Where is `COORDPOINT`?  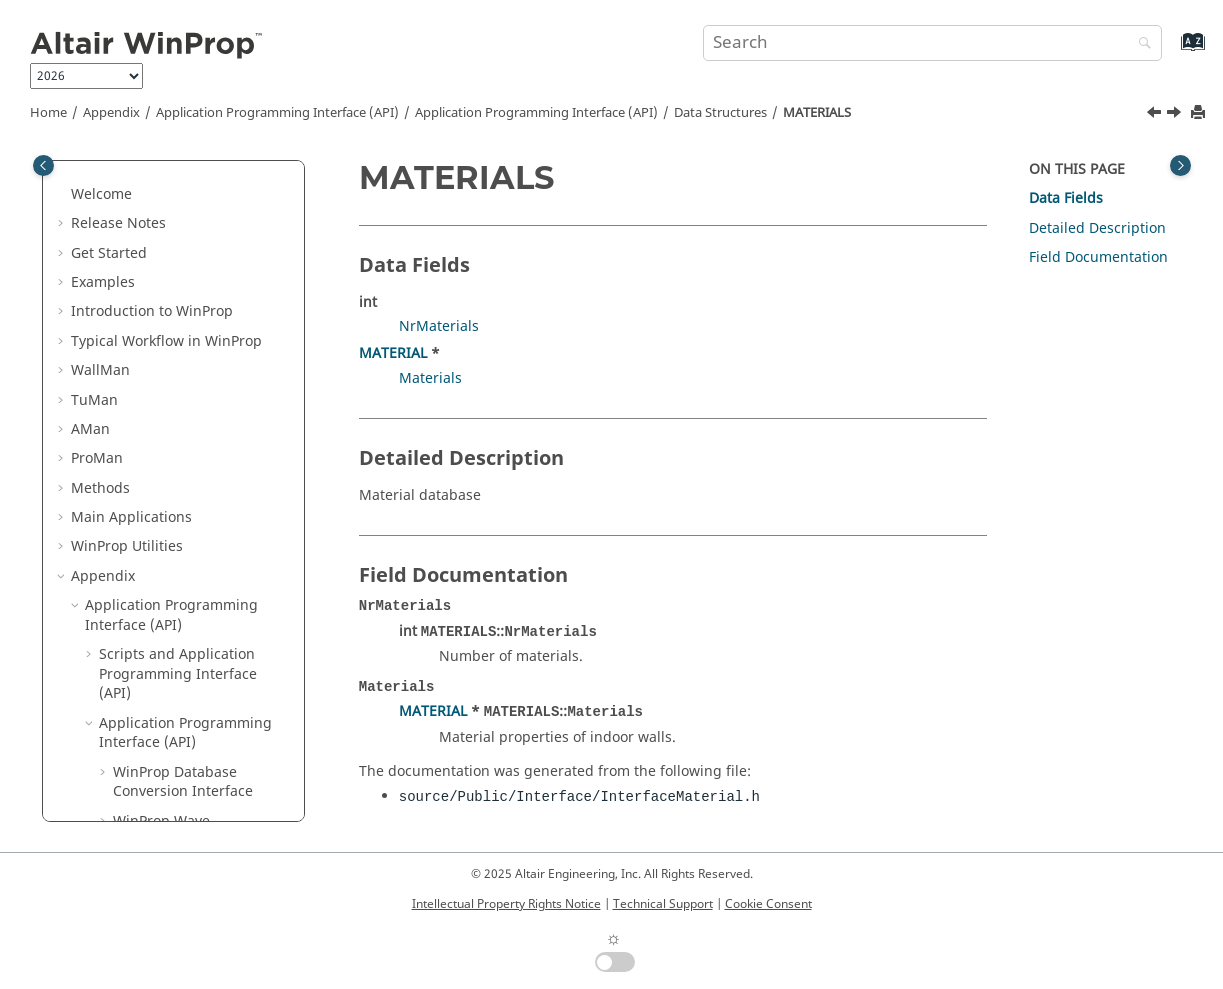 COORDPOINT is located at coordinates (173, 173).